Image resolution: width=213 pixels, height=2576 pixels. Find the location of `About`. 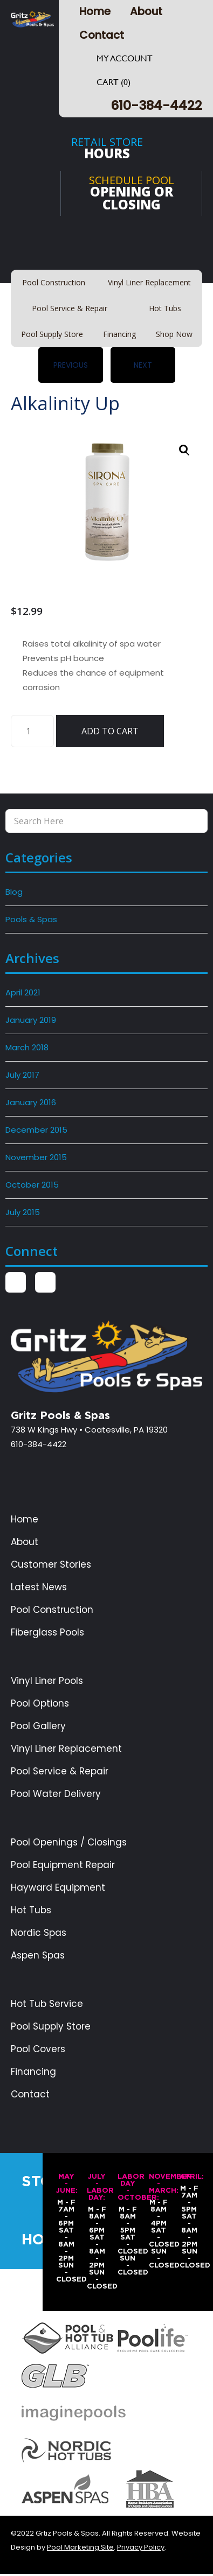

About is located at coordinates (146, 11).